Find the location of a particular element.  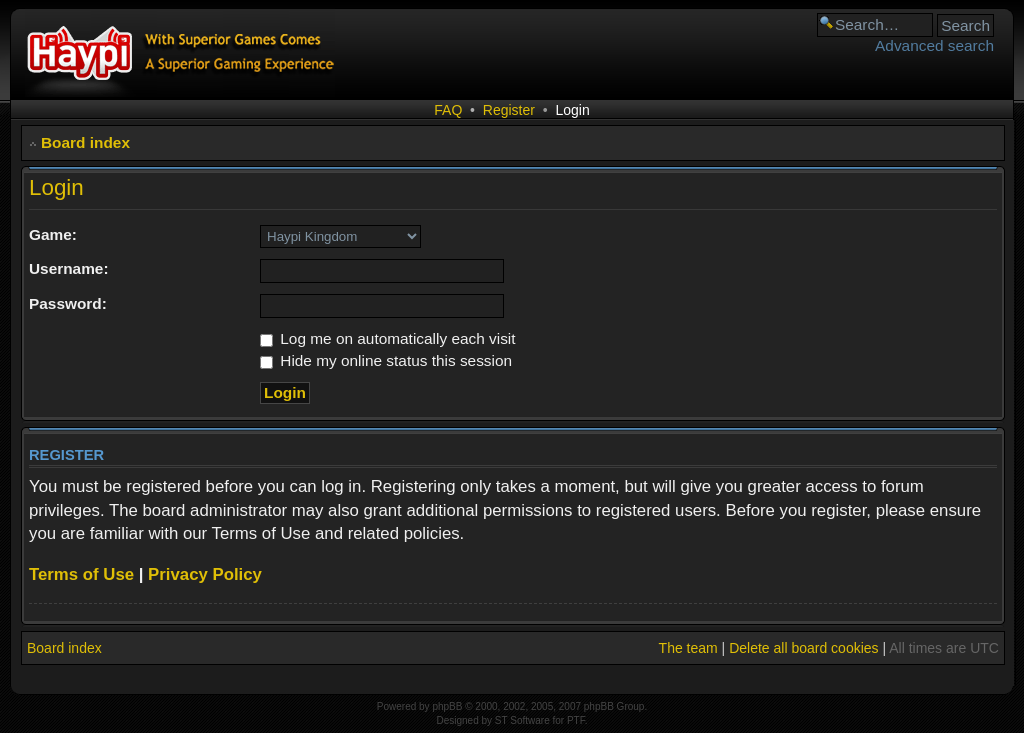

FAQ is located at coordinates (448, 110).